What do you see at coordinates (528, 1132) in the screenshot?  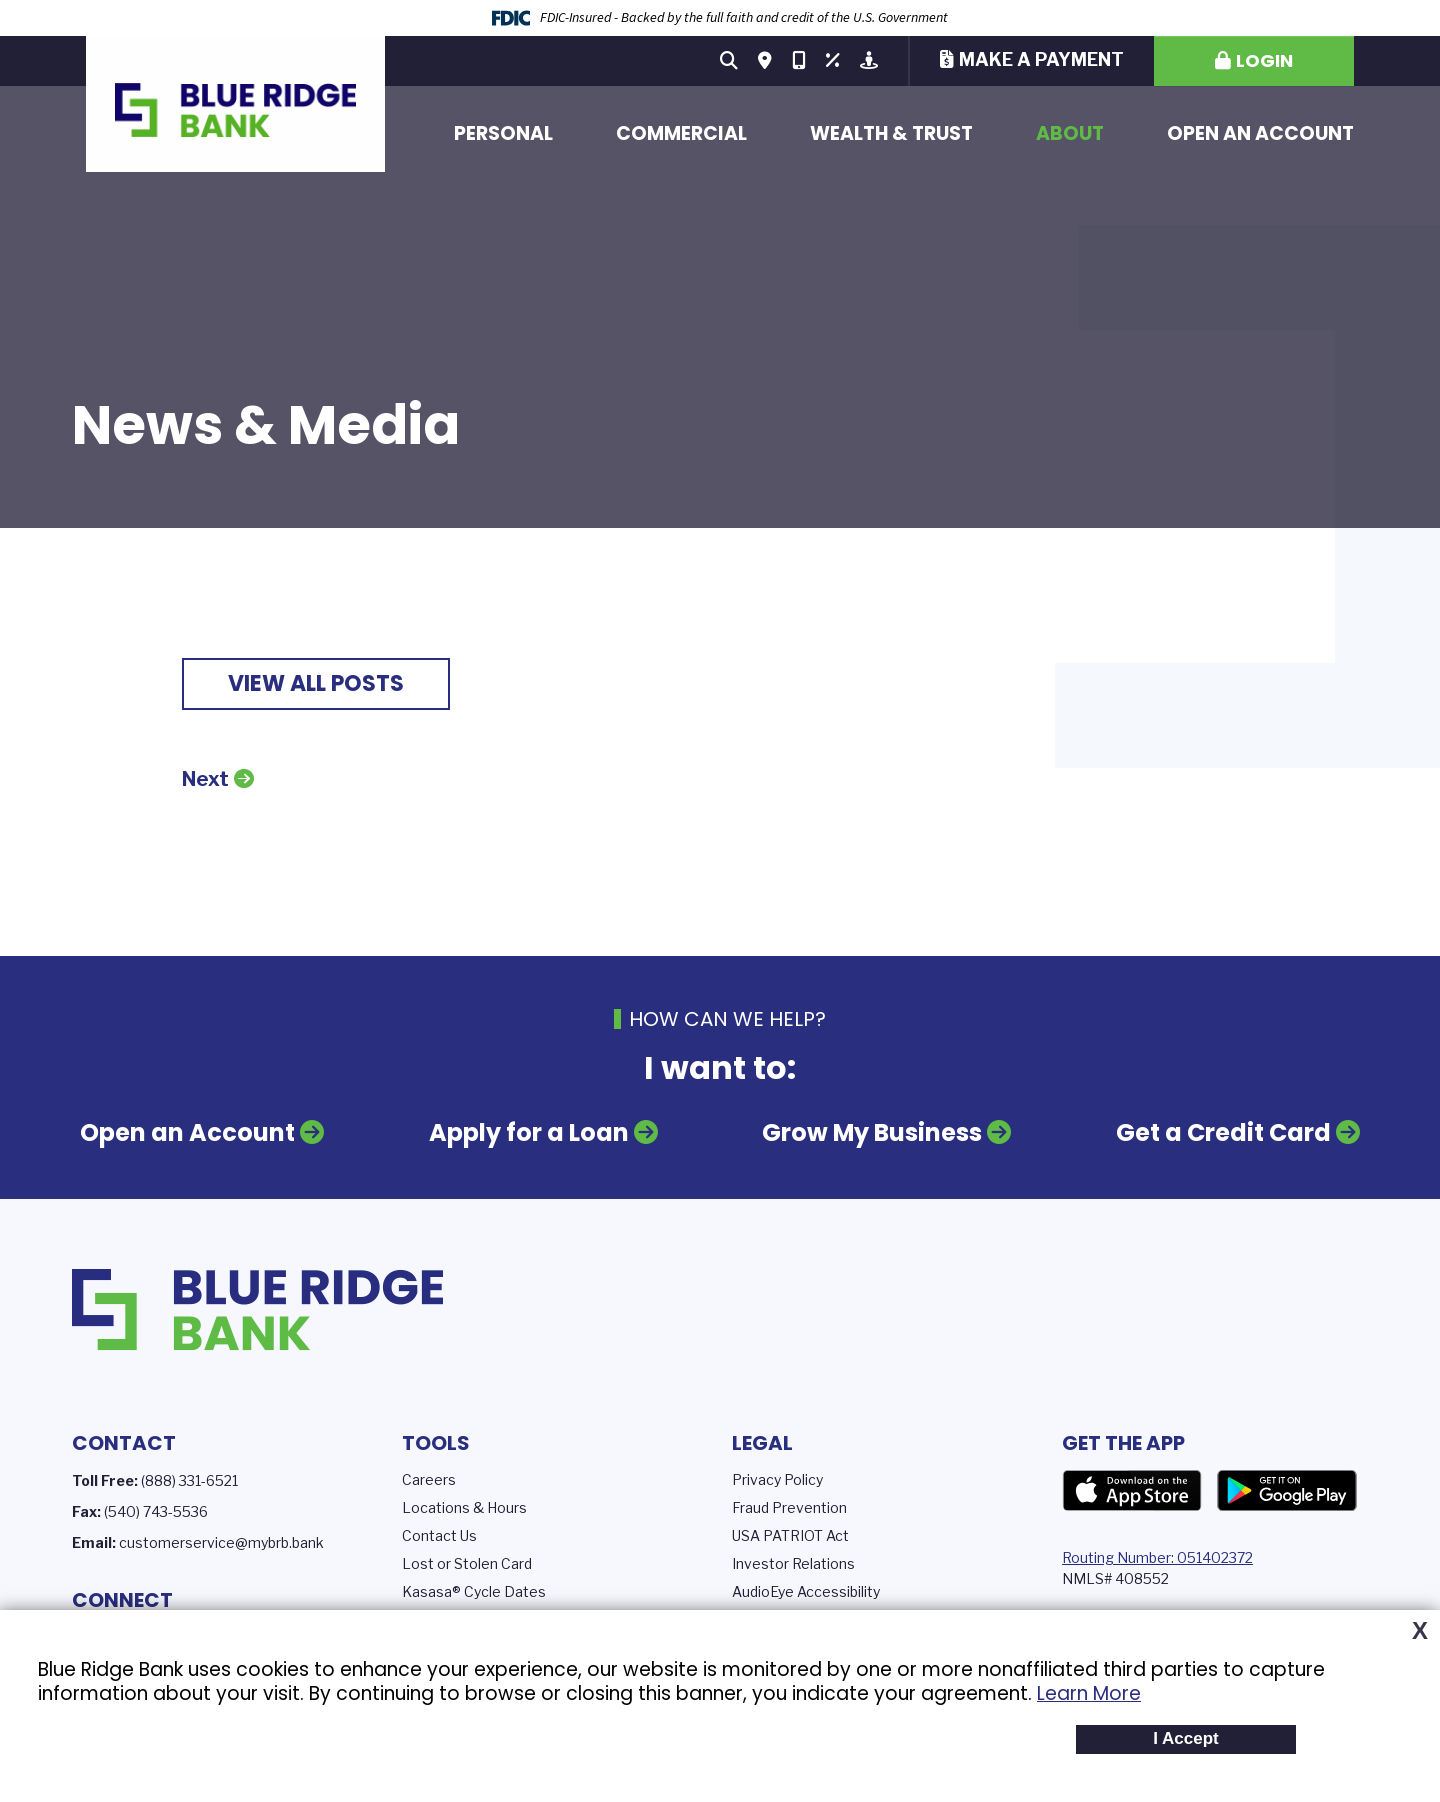 I see `Apply for a Loan` at bounding box center [528, 1132].